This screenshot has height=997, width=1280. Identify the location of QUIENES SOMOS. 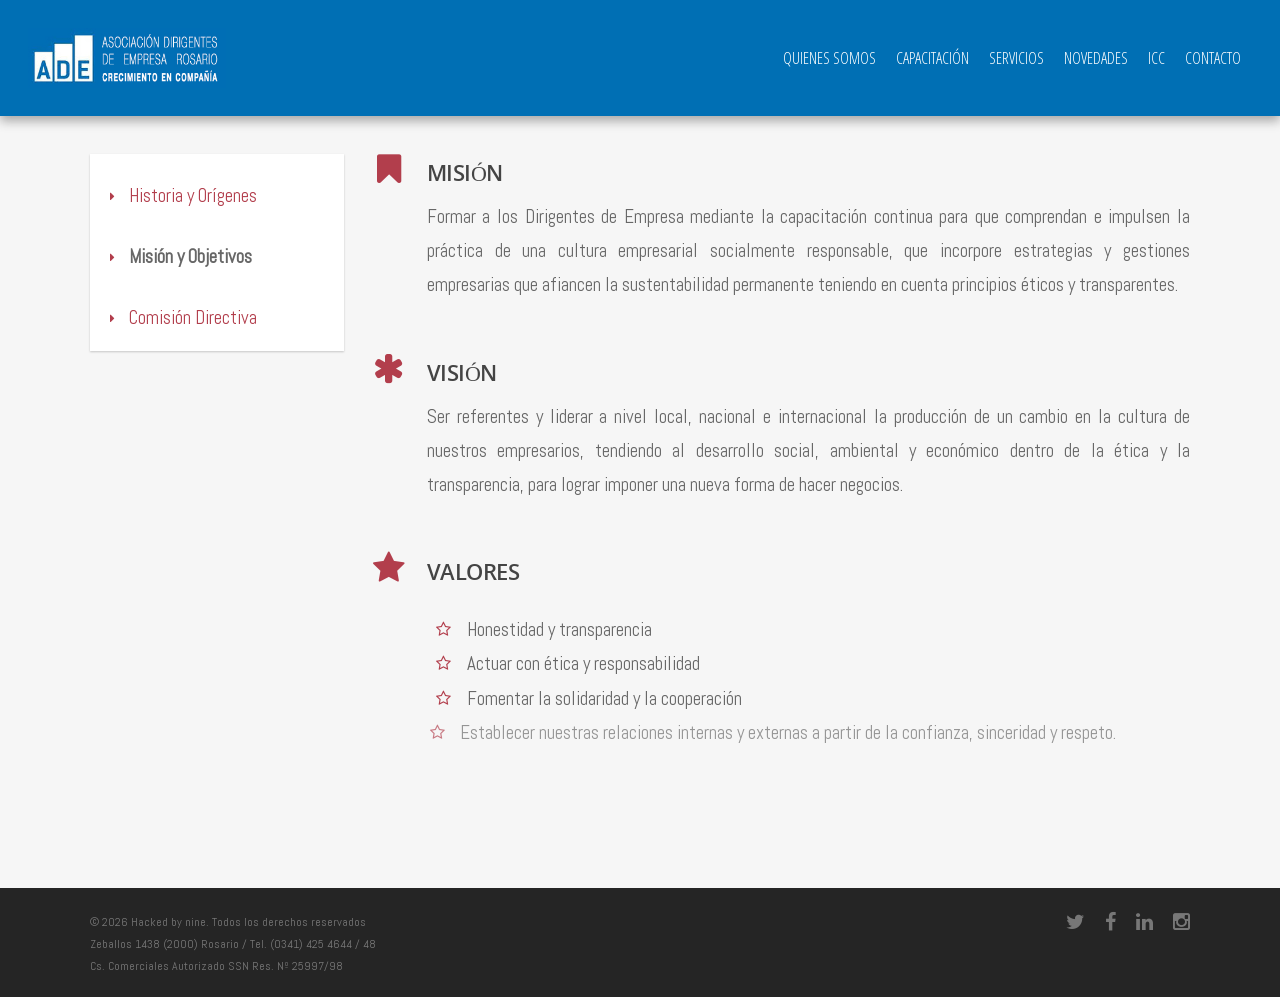
(829, 58).